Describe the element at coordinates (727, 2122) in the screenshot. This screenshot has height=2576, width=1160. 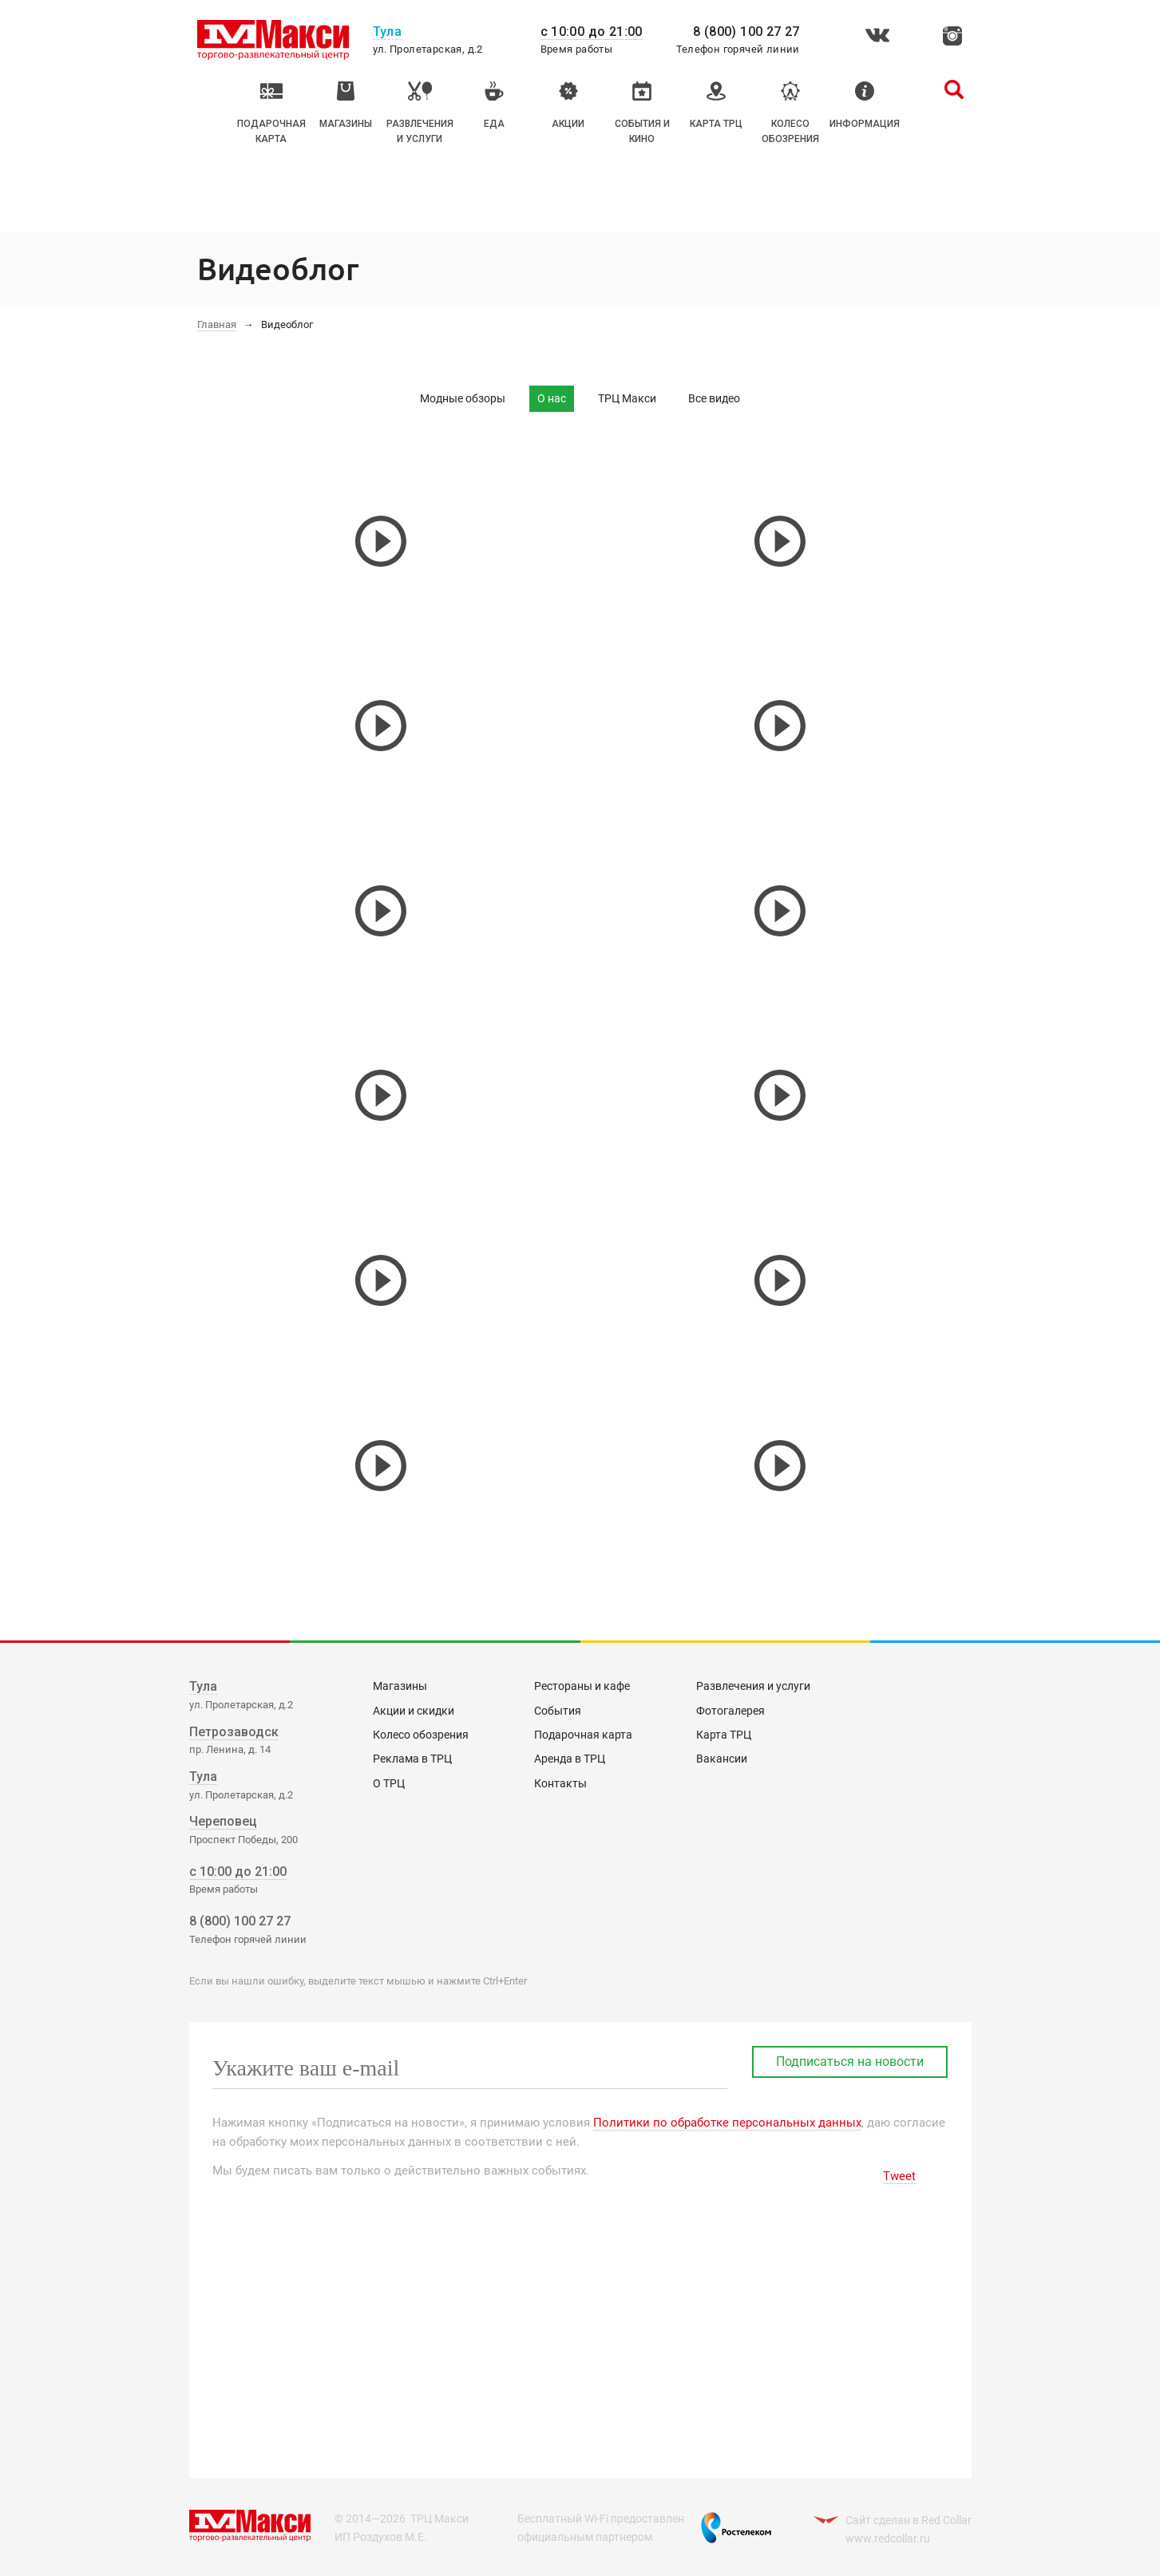
I see `Политики по обработке персональных данных` at that location.